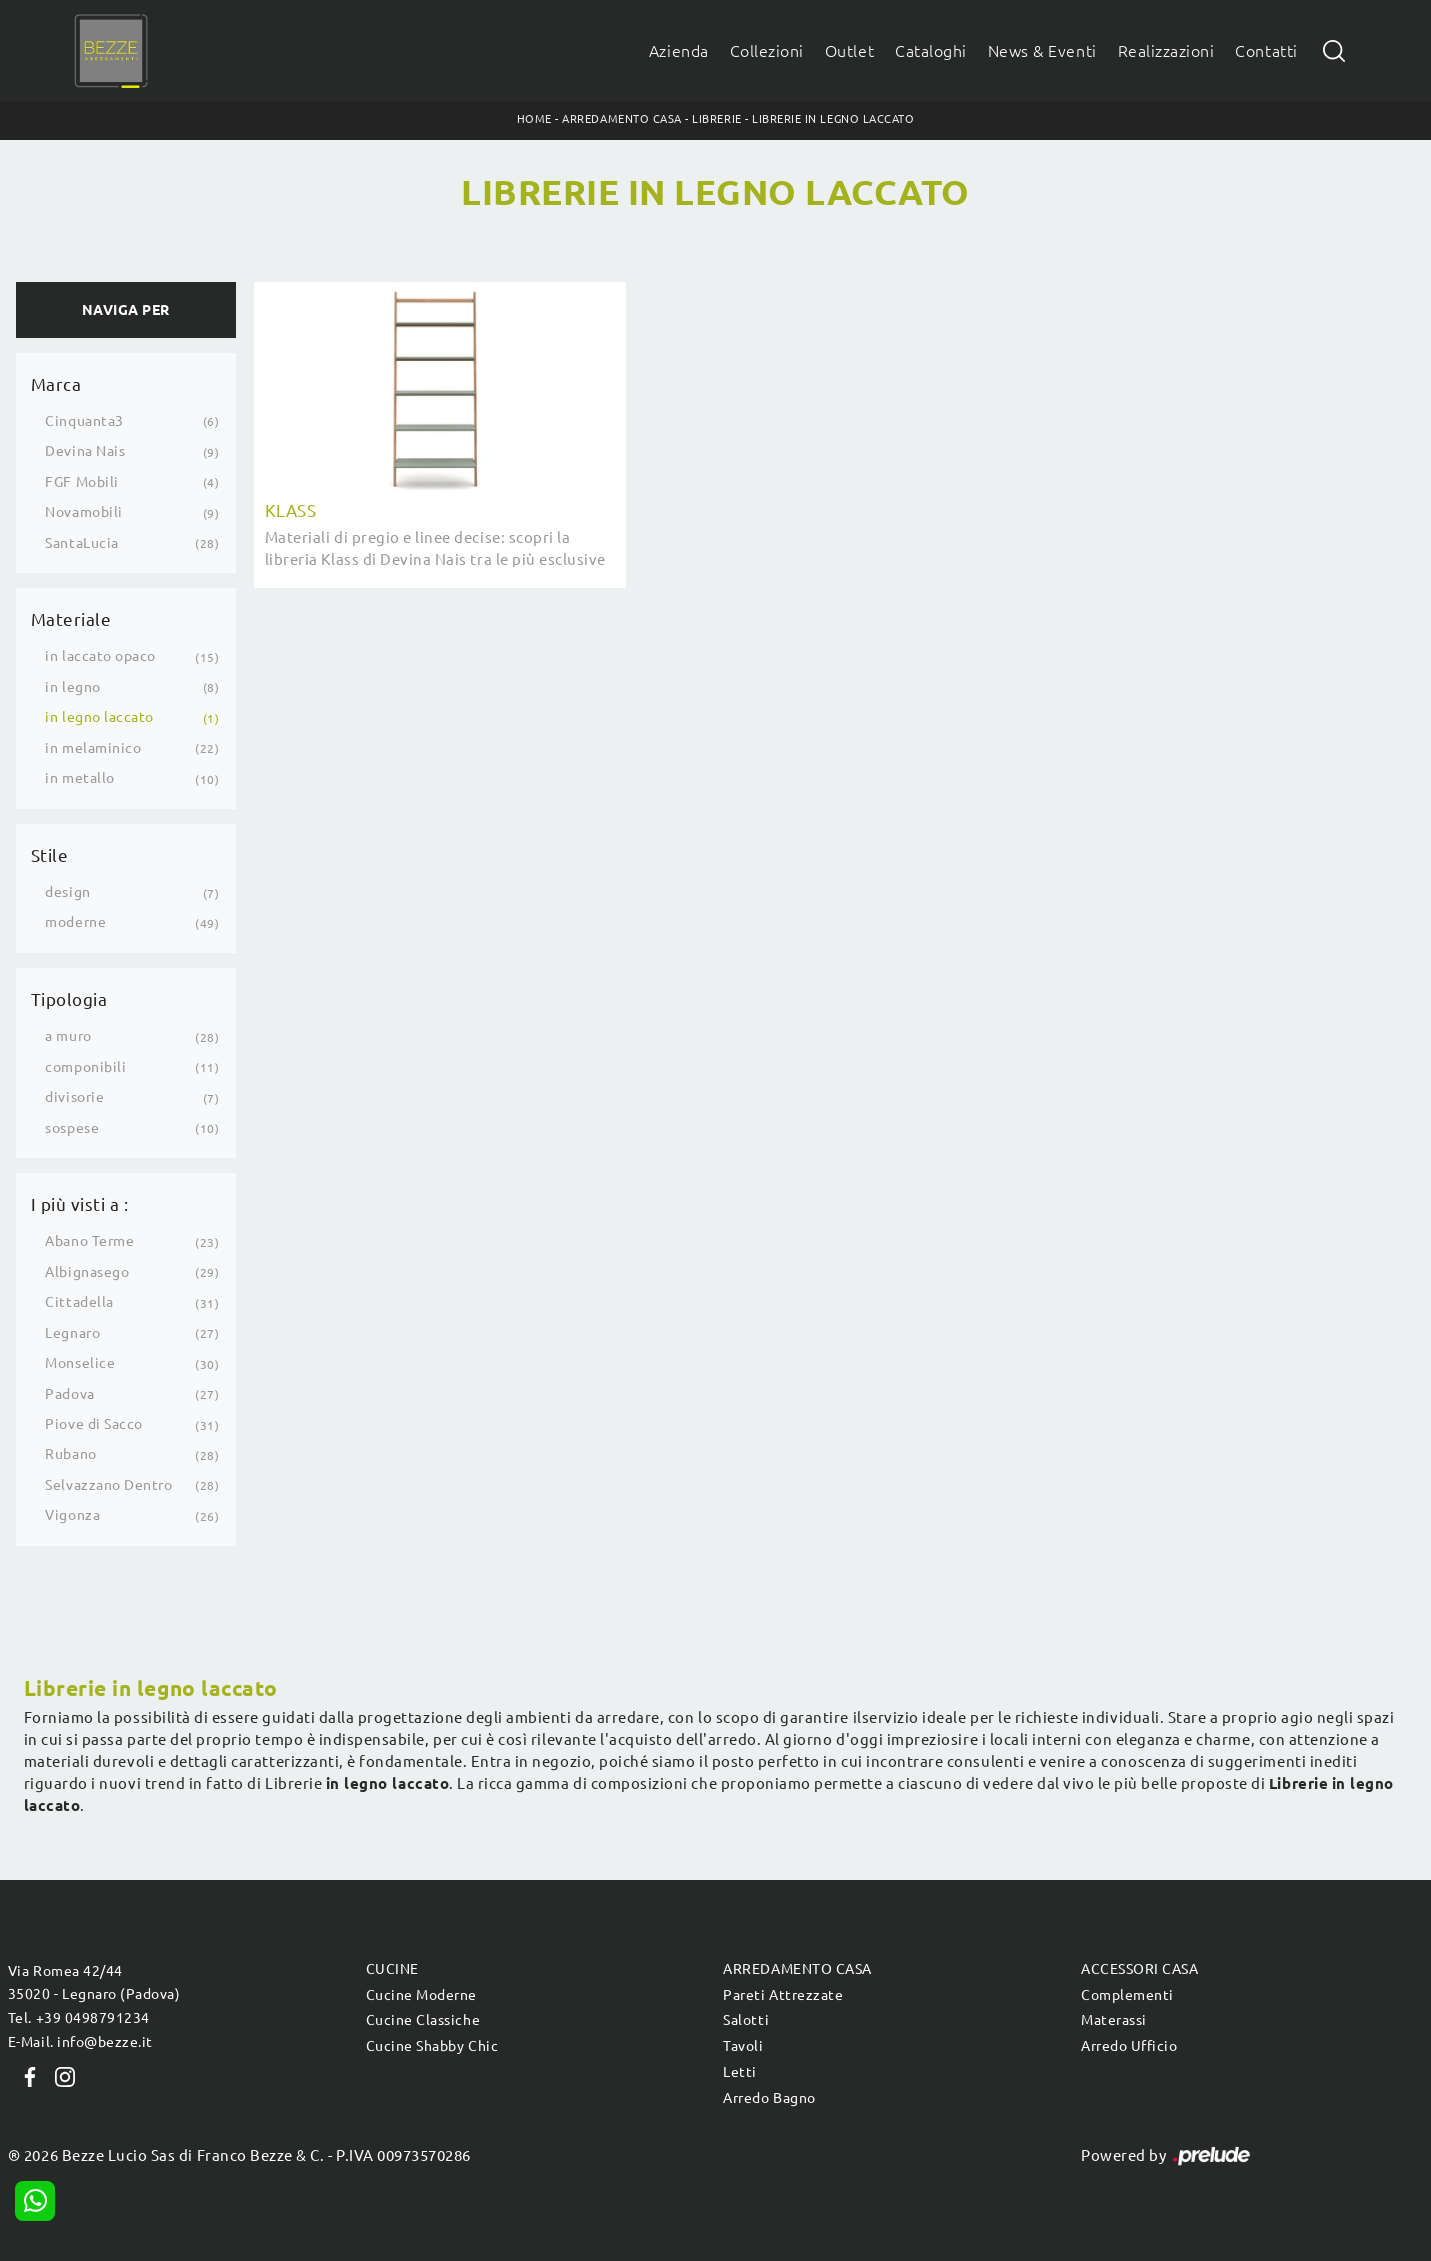 The width and height of the screenshot is (1431, 2261). What do you see at coordinates (1129, 2046) in the screenshot?
I see `Arredo Ufficio` at bounding box center [1129, 2046].